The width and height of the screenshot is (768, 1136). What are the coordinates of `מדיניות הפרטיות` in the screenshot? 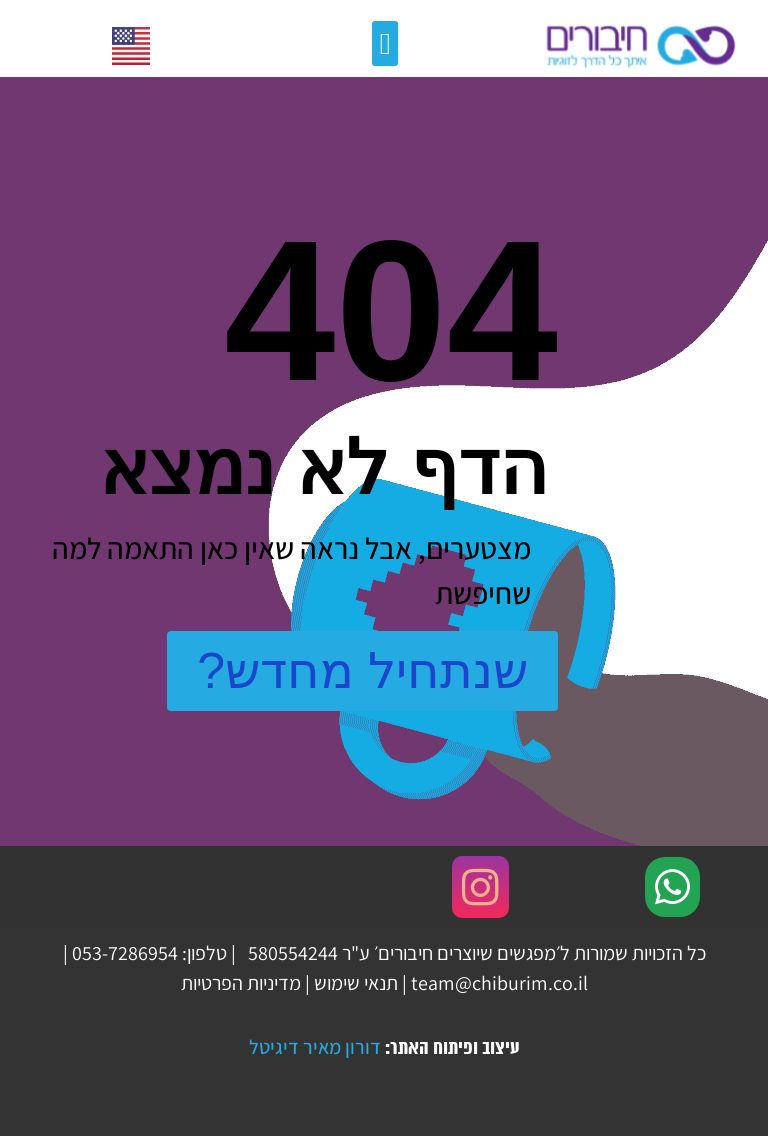 It's located at (241, 983).